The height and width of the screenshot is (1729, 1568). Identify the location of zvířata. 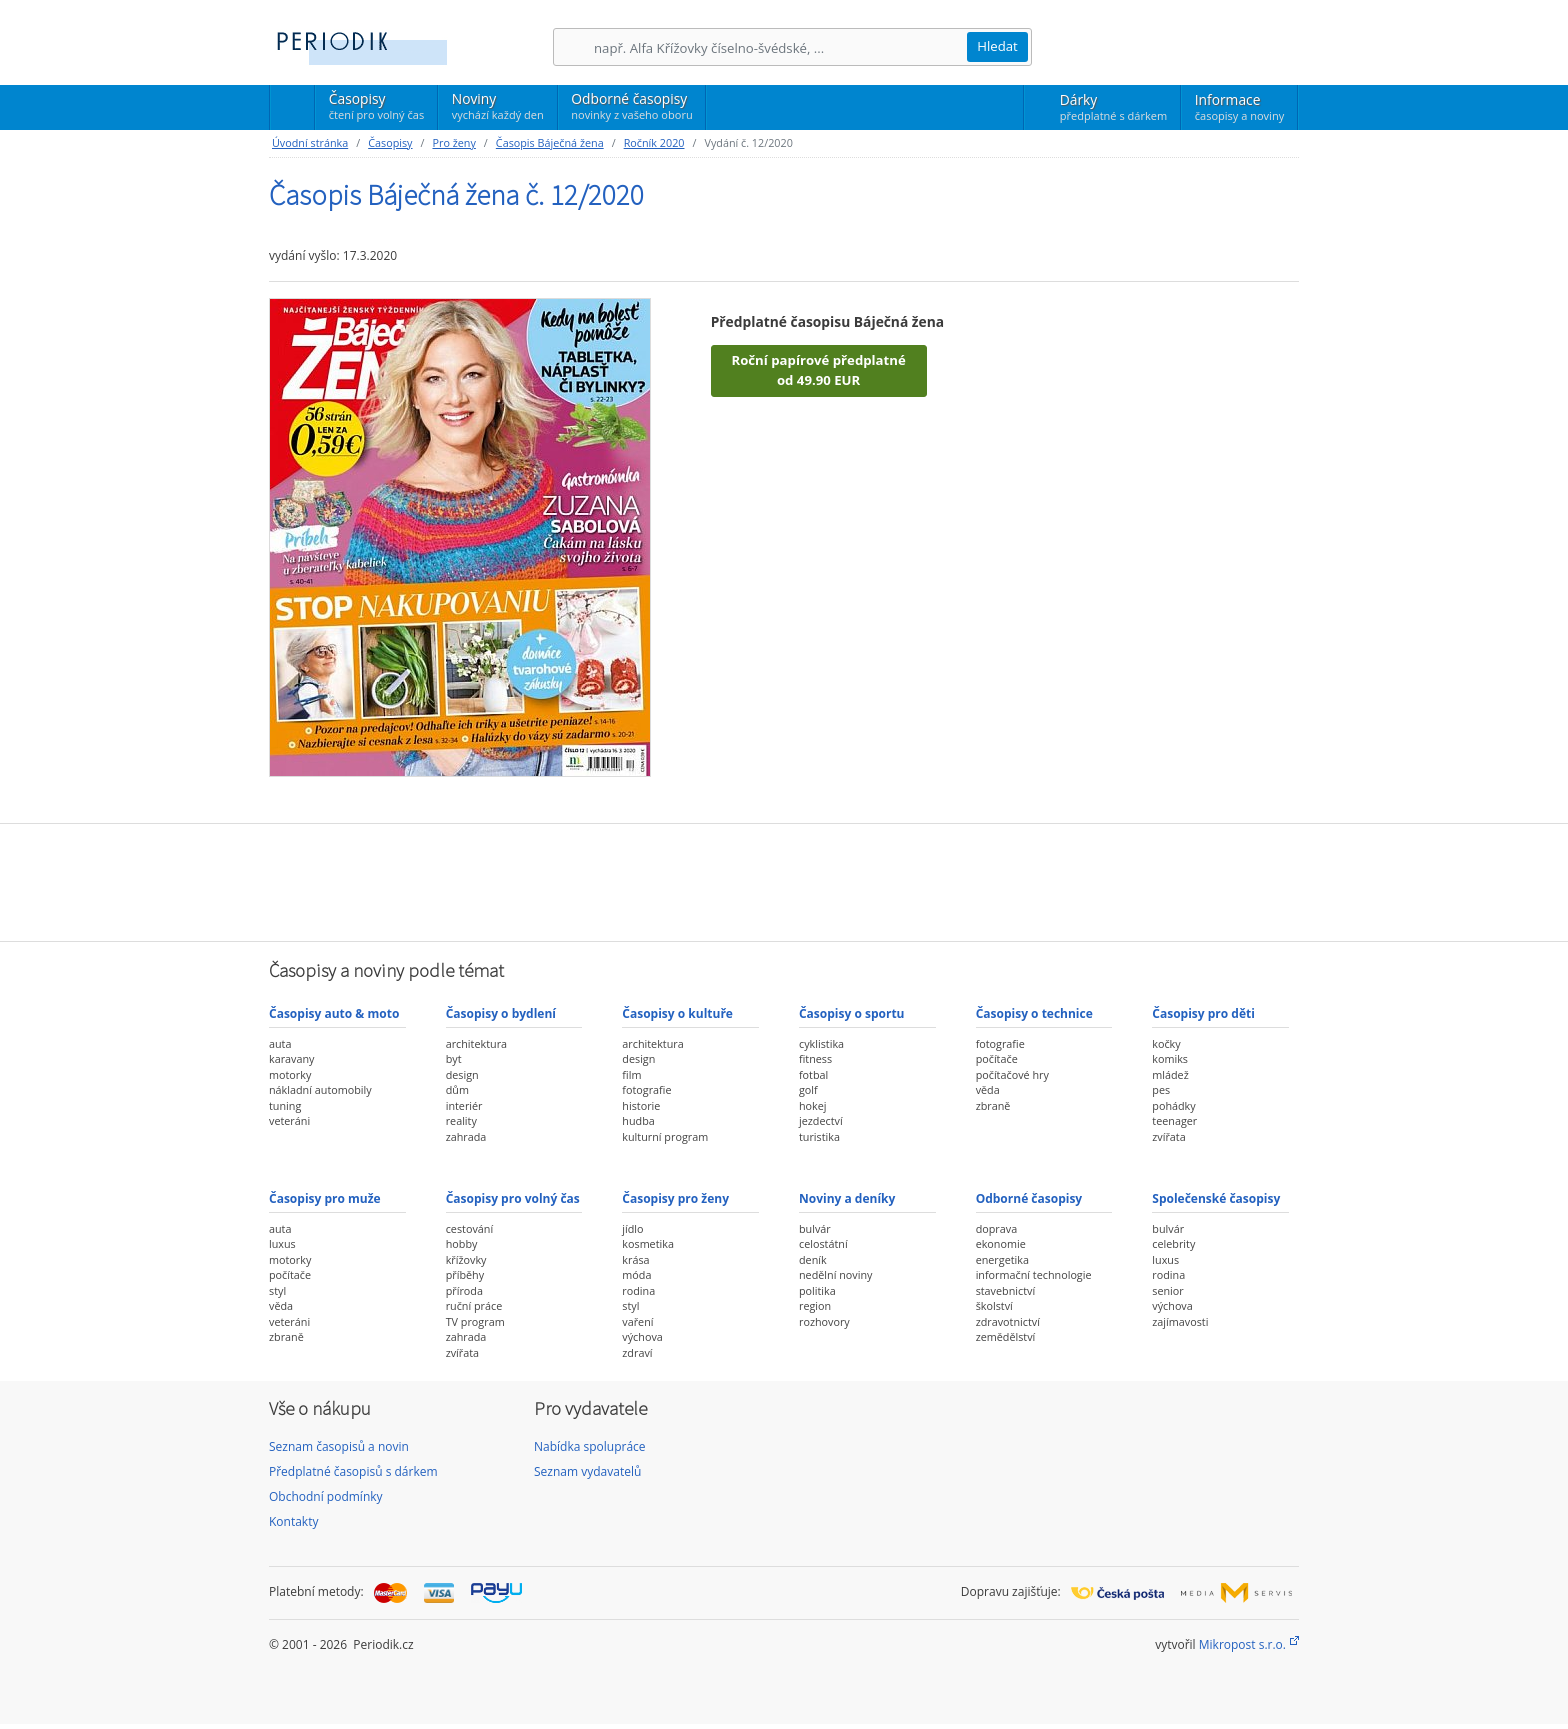
(1168, 1136).